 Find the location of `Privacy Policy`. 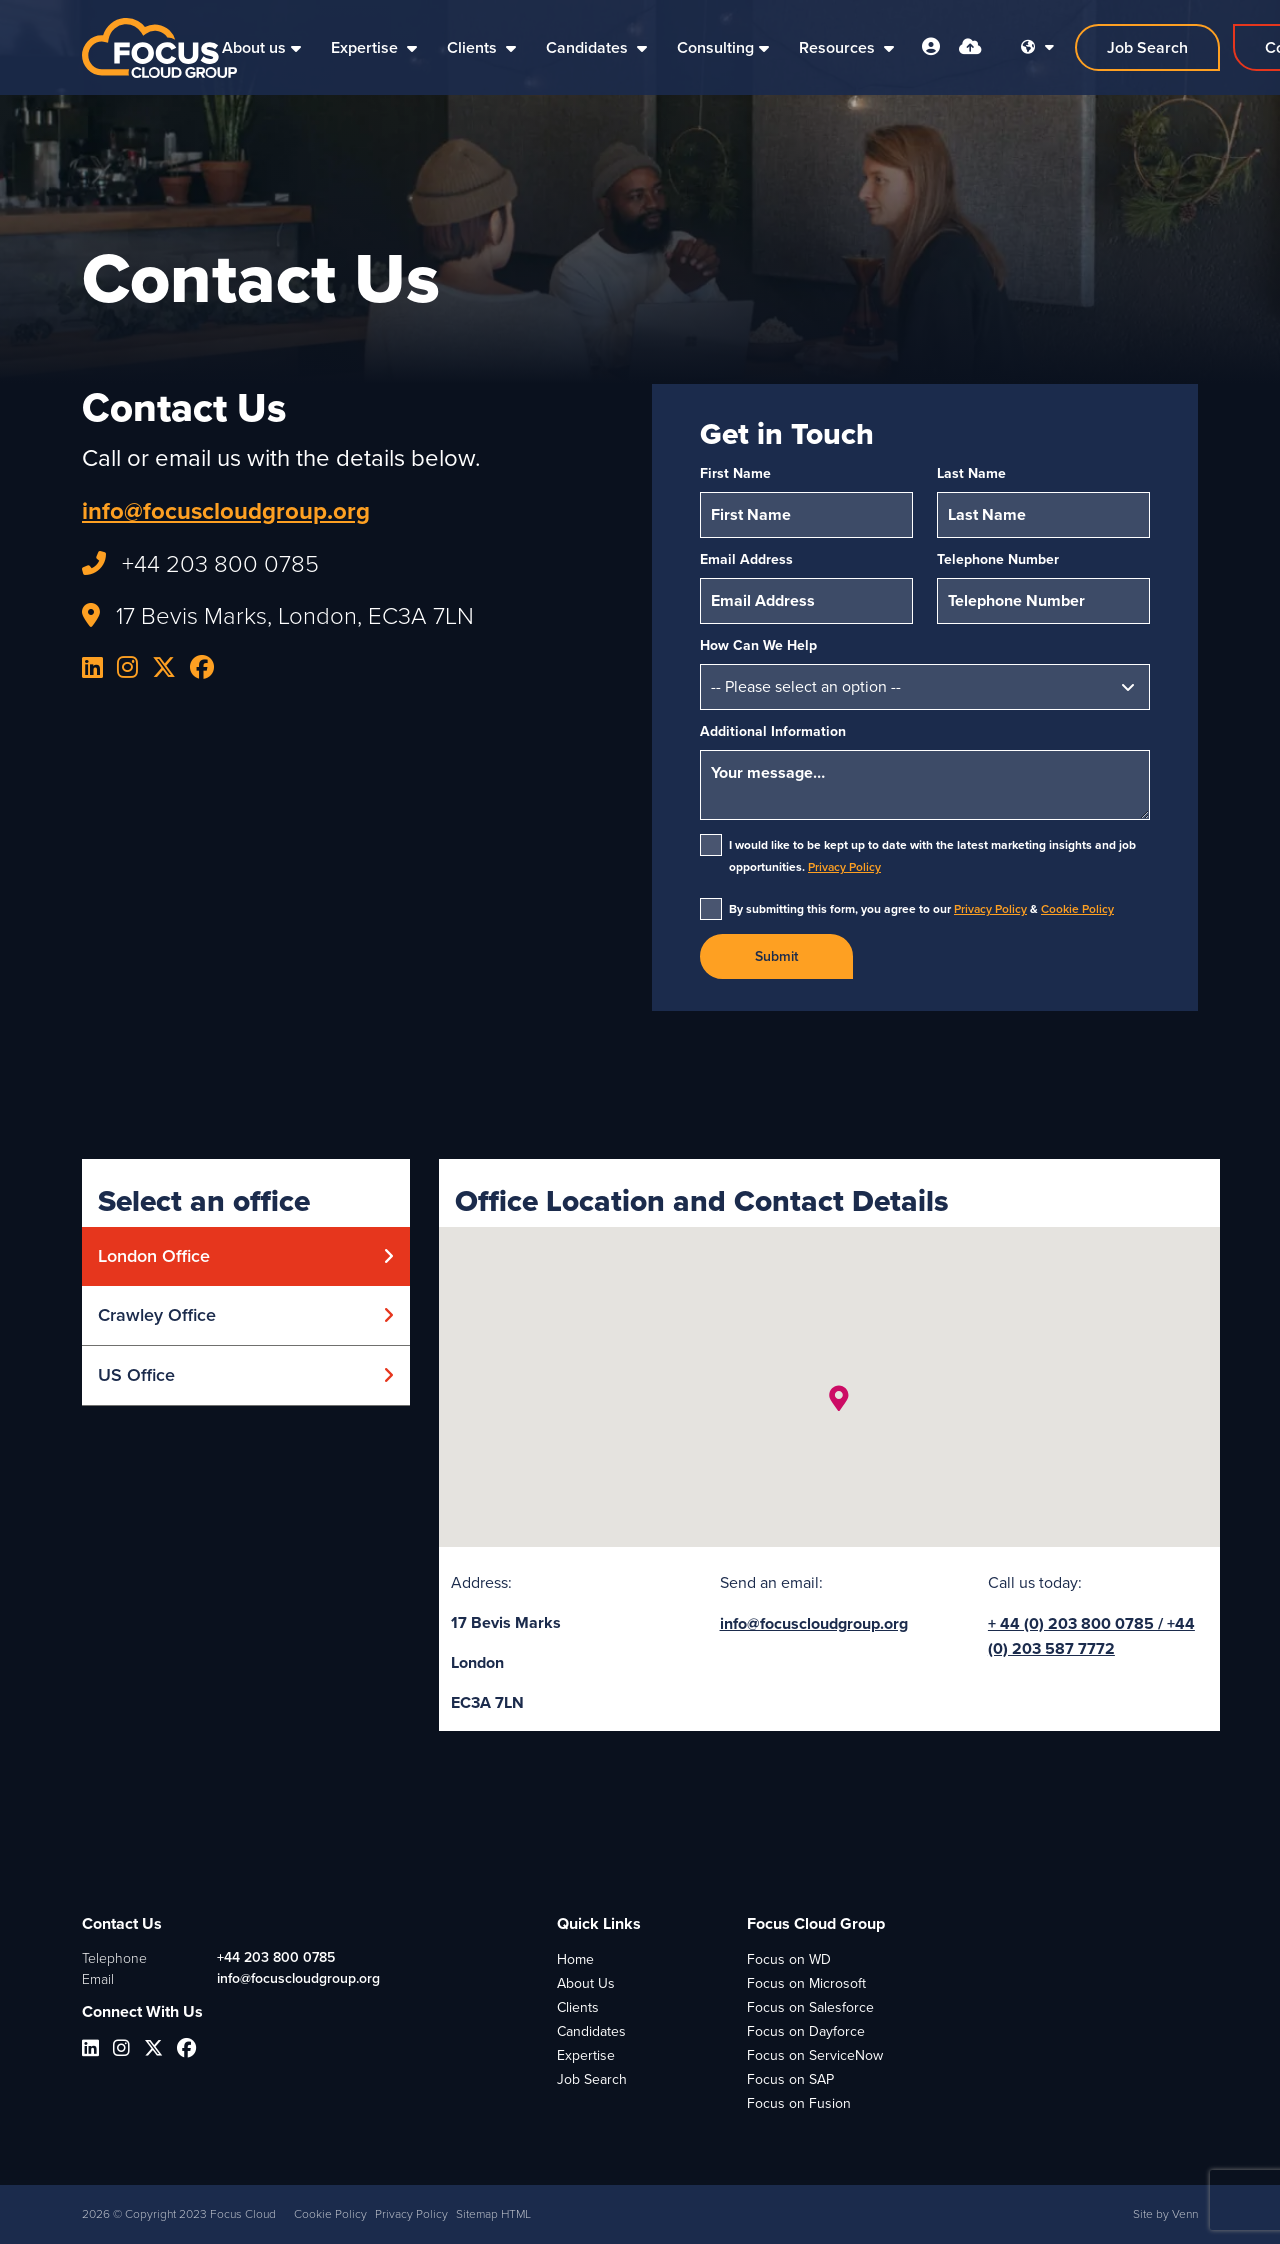

Privacy Policy is located at coordinates (844, 867).